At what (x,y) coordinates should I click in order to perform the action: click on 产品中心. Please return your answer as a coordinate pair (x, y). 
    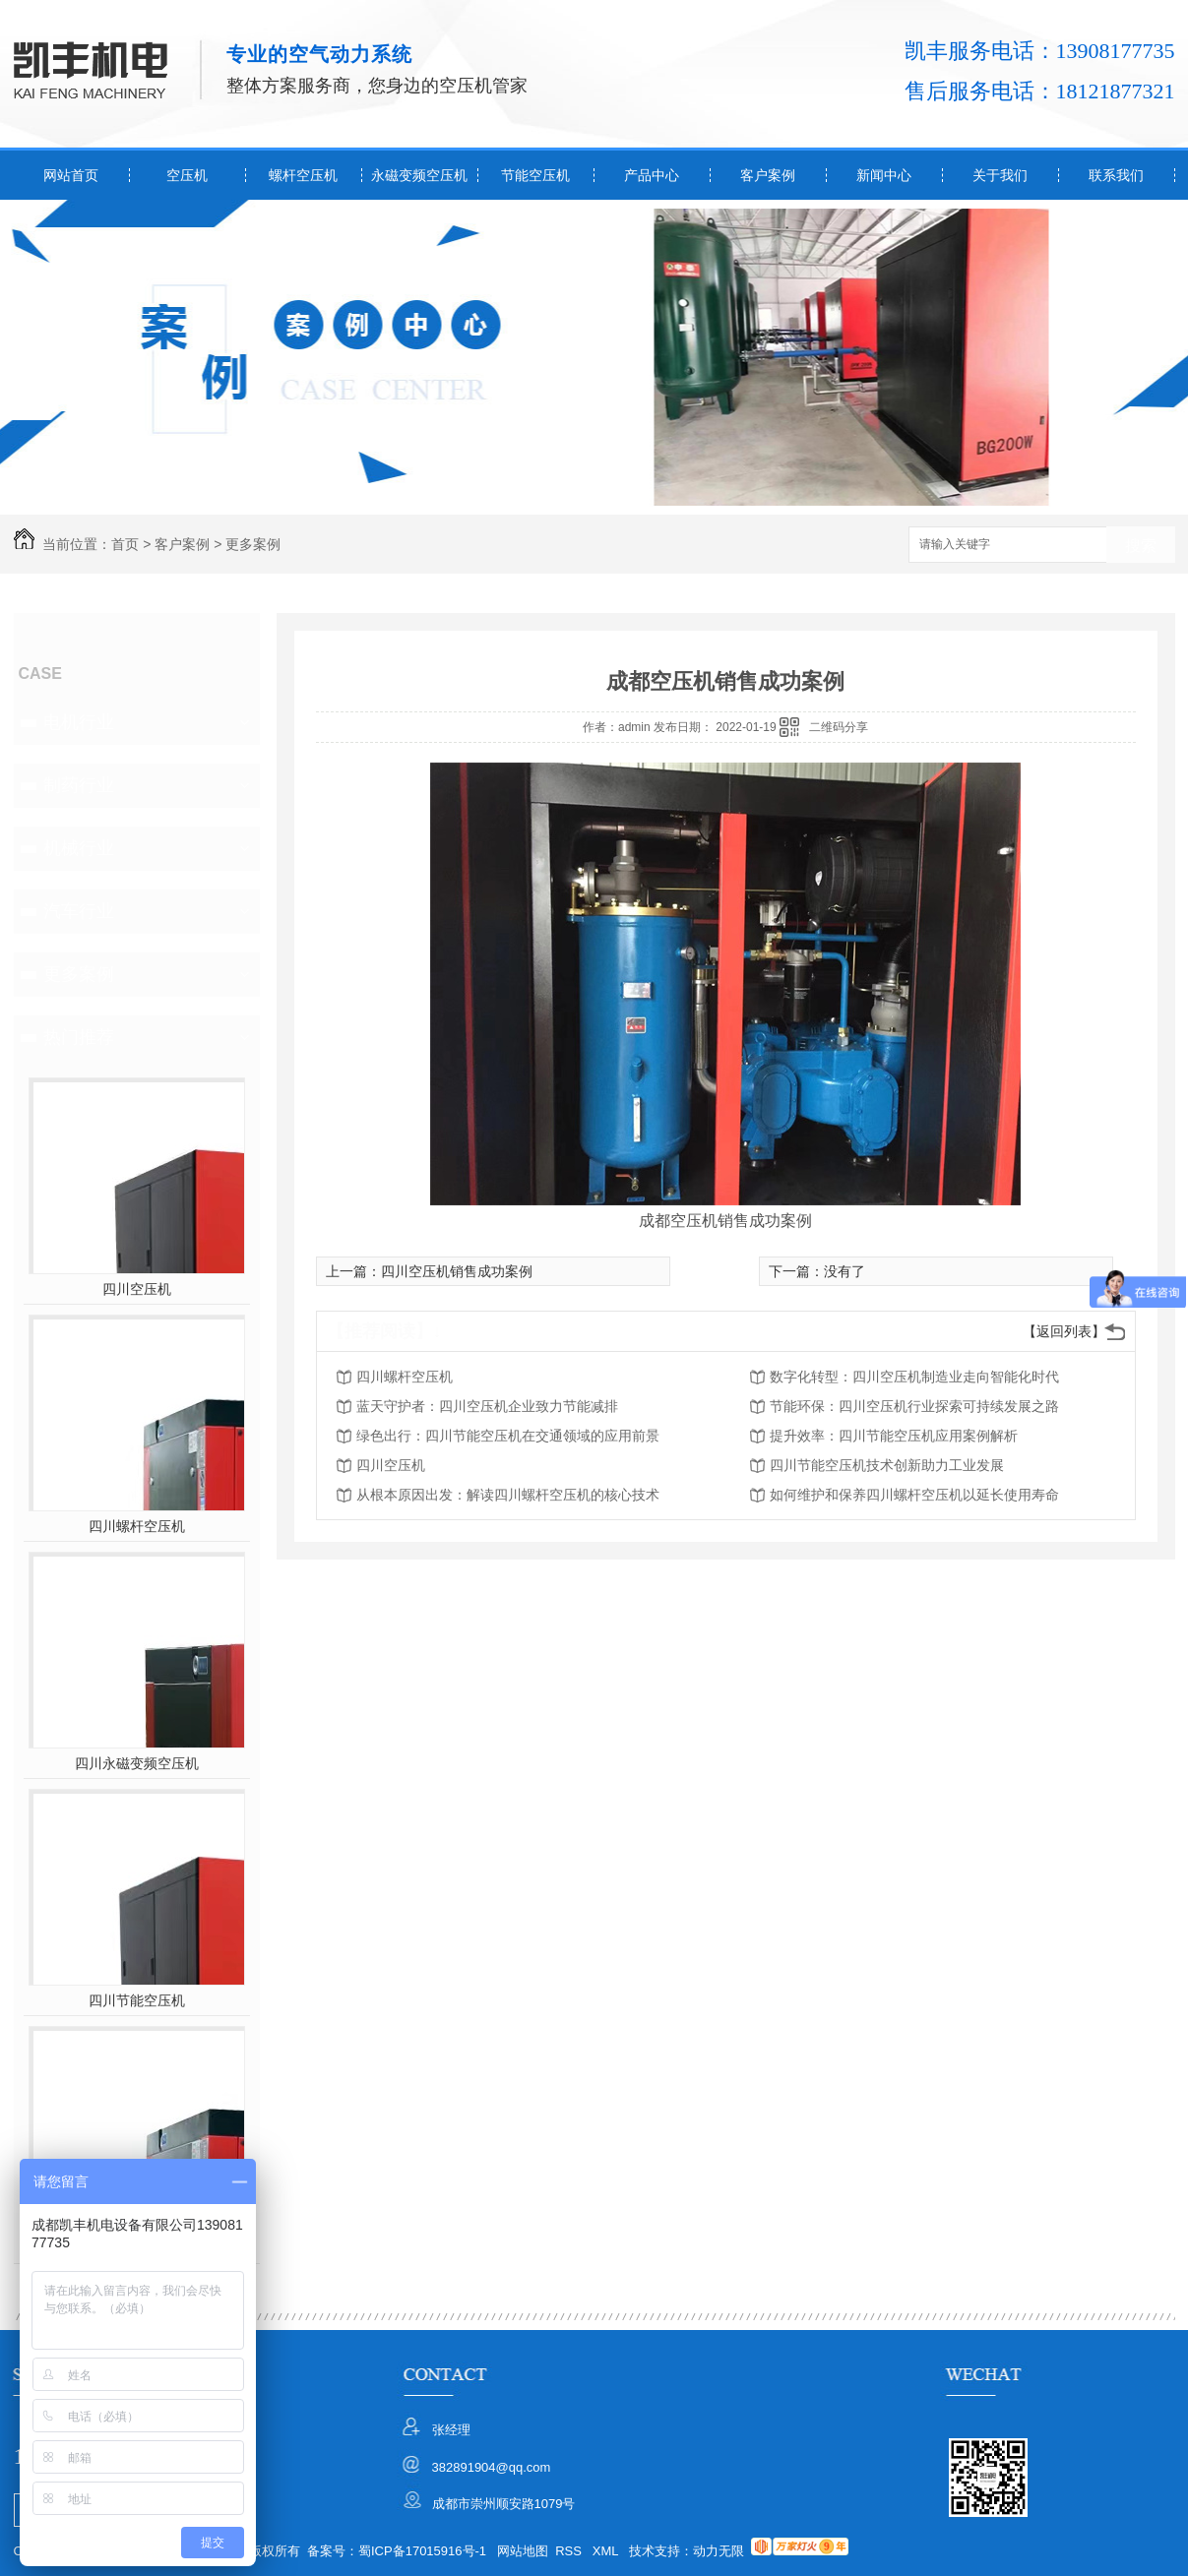
    Looking at the image, I should click on (651, 175).